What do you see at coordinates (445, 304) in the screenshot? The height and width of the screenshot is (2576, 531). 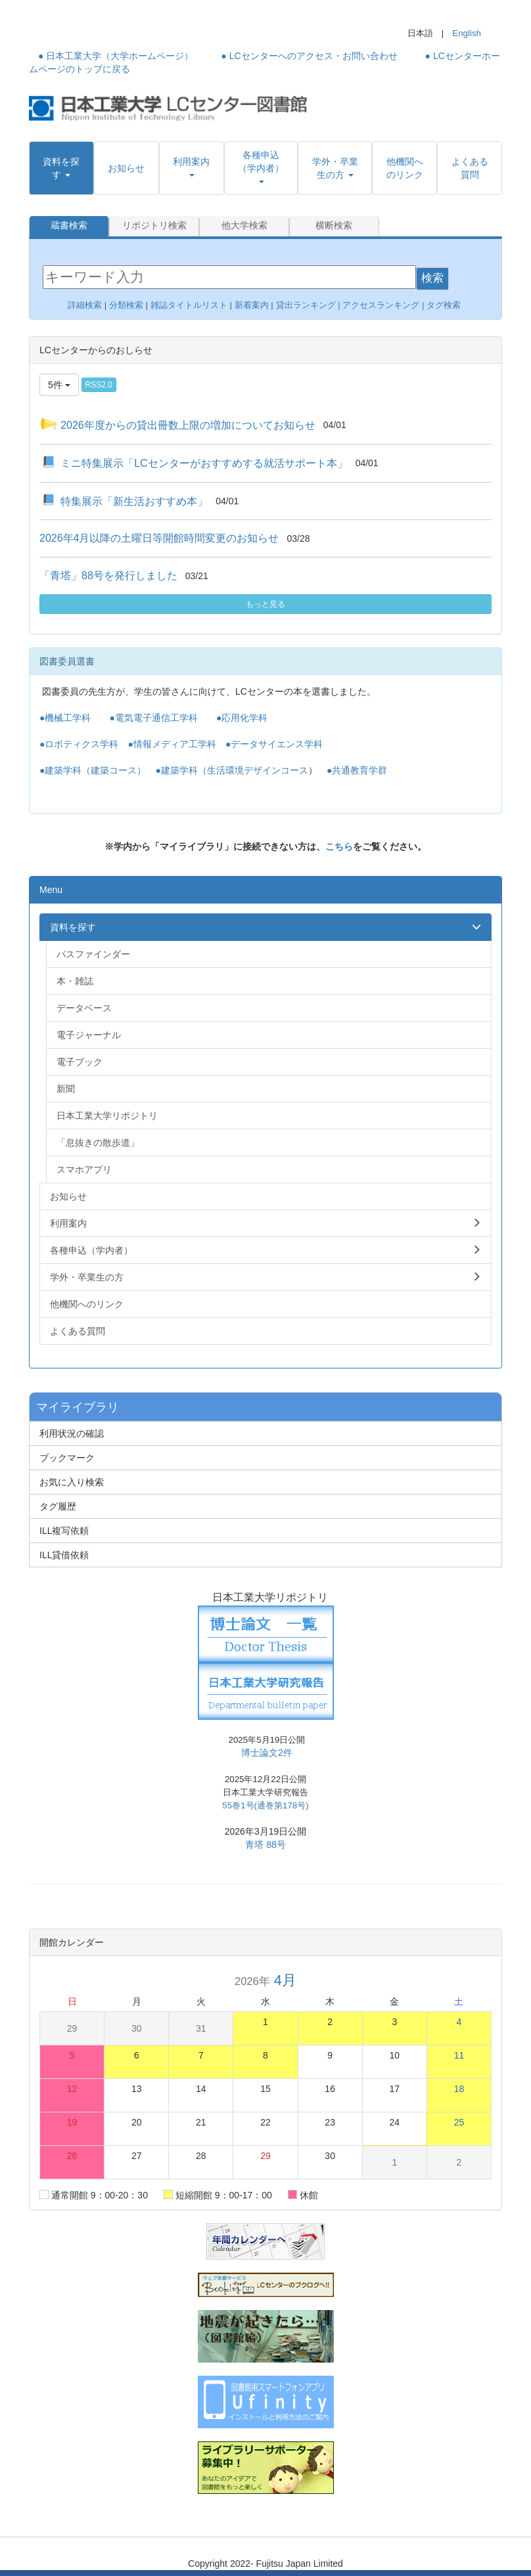 I see `タグ検索` at bounding box center [445, 304].